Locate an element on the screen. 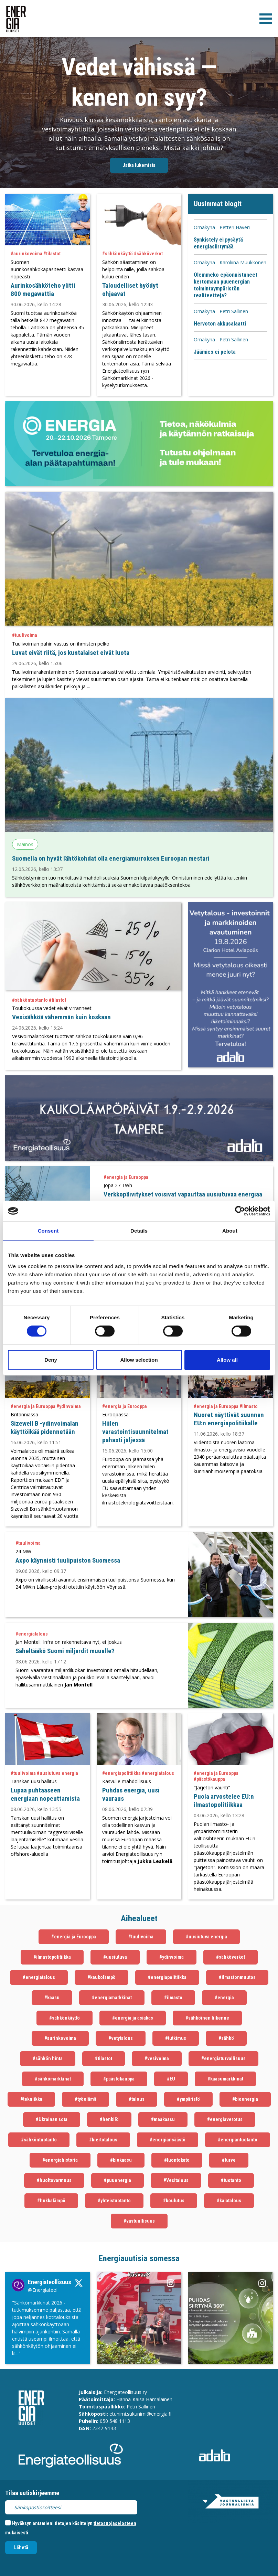 The image size is (278, 2576). Consent [tab] is located at coordinates (48, 1231).